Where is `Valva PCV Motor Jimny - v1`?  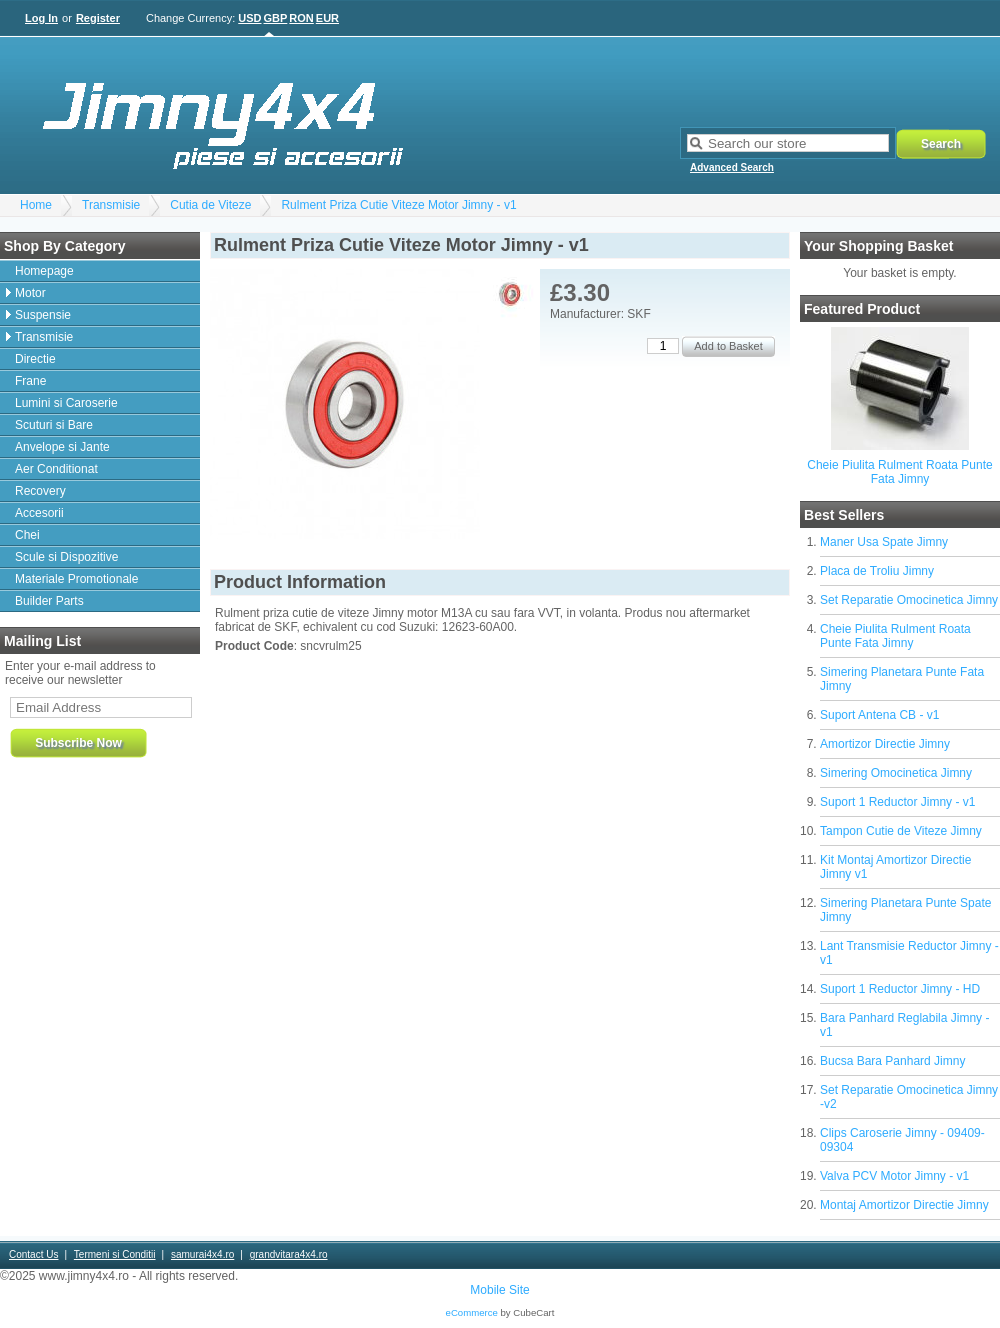 Valva PCV Motor Jimny - v1 is located at coordinates (894, 1176).